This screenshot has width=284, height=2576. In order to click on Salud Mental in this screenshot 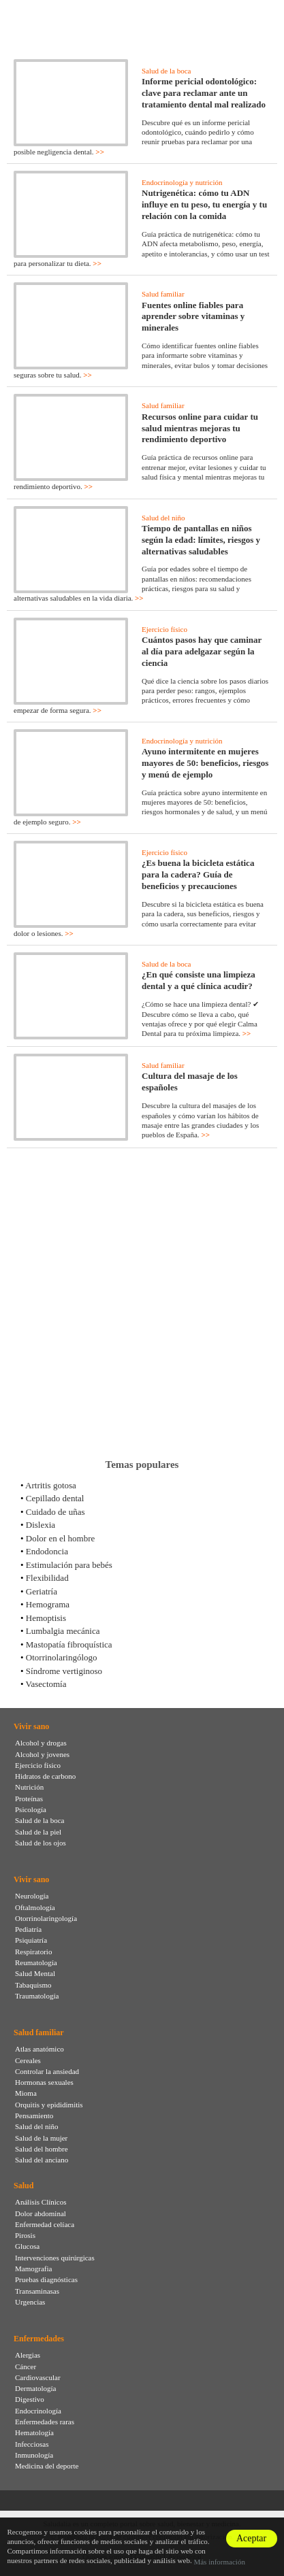, I will do `click(35, 1973)`.